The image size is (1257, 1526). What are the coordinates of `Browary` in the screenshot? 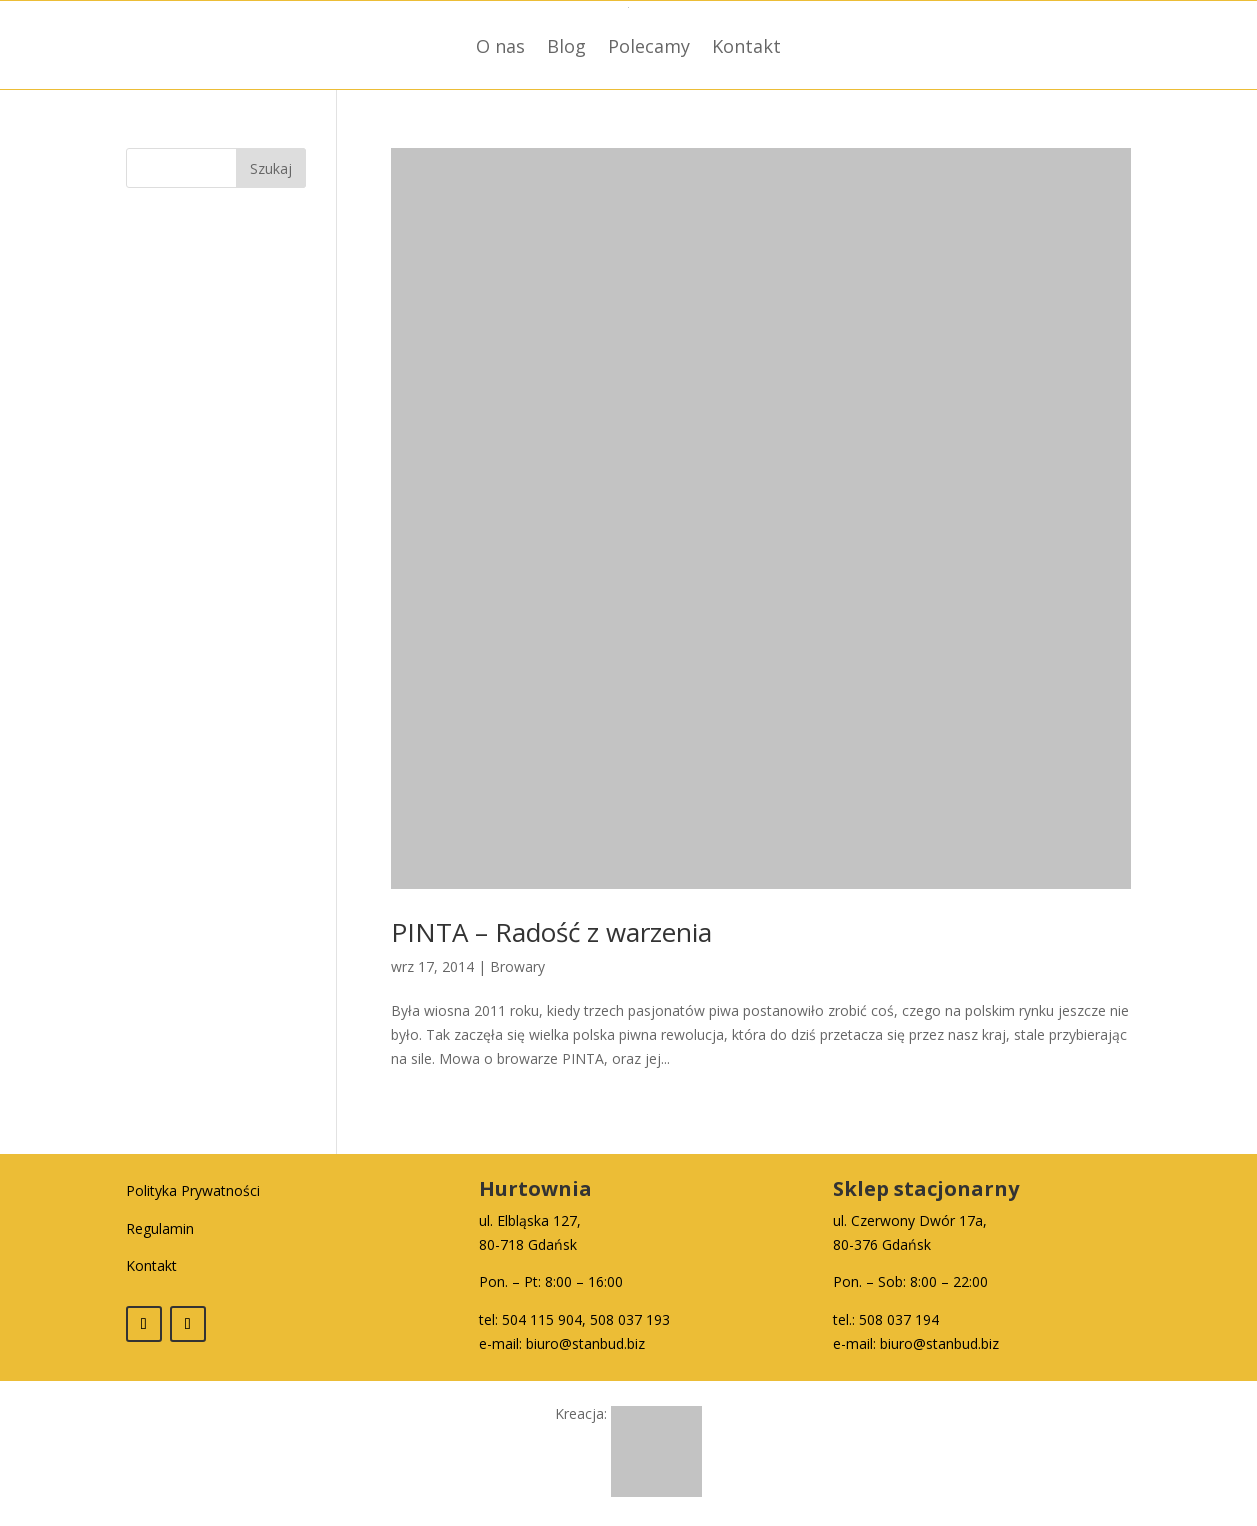 It's located at (517, 966).